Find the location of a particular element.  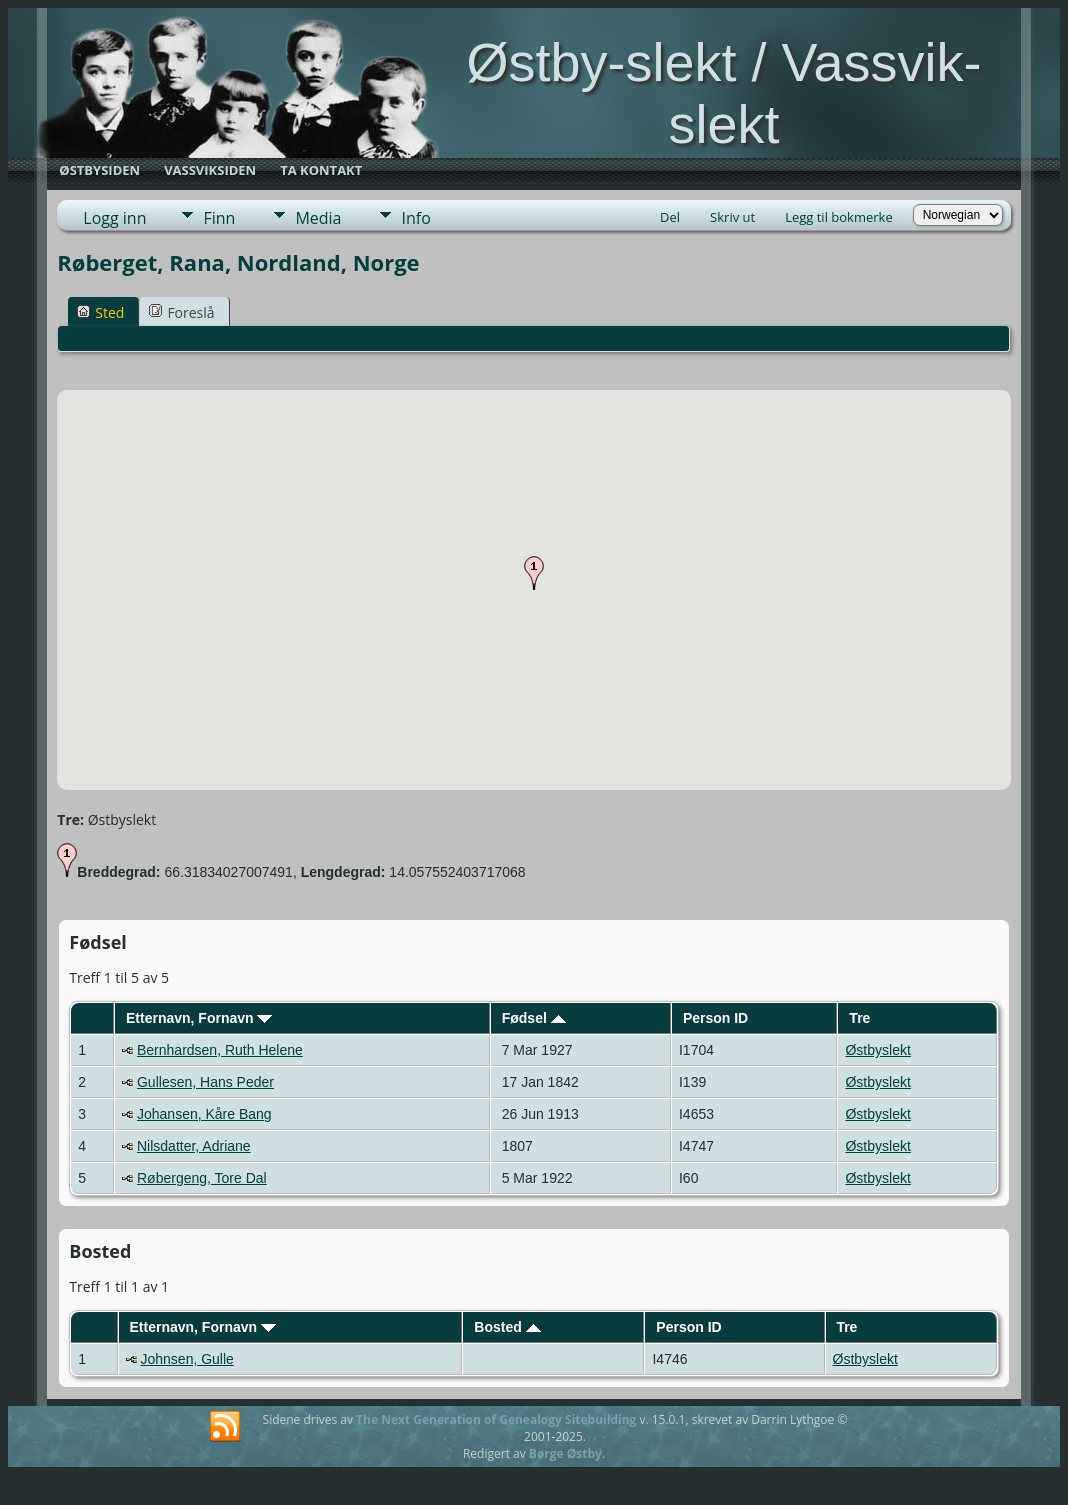

[button] is located at coordinates (534, 573).